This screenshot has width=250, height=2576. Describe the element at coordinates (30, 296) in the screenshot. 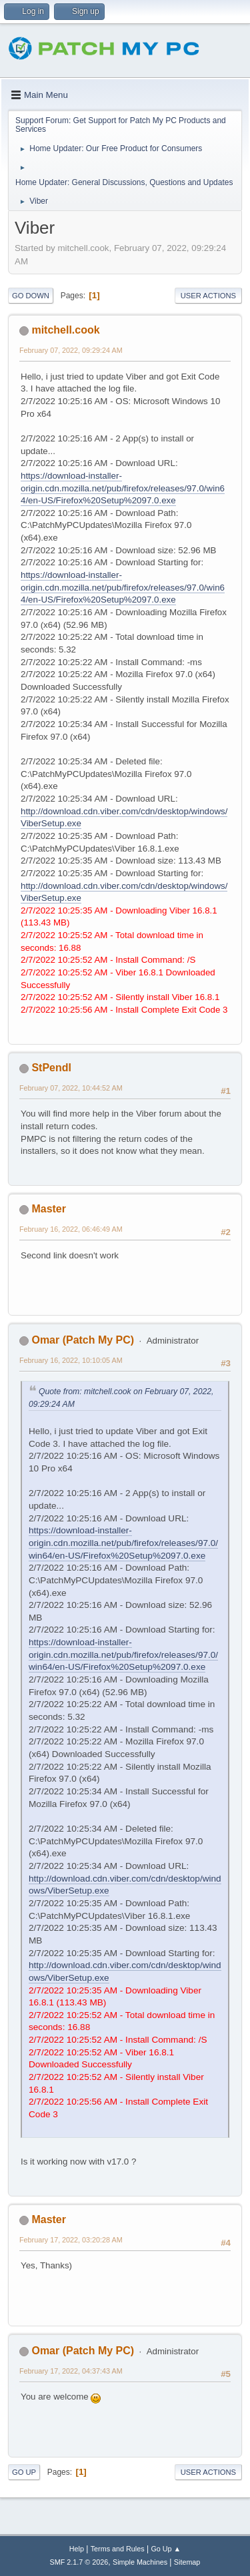

I see `Go Down` at that location.